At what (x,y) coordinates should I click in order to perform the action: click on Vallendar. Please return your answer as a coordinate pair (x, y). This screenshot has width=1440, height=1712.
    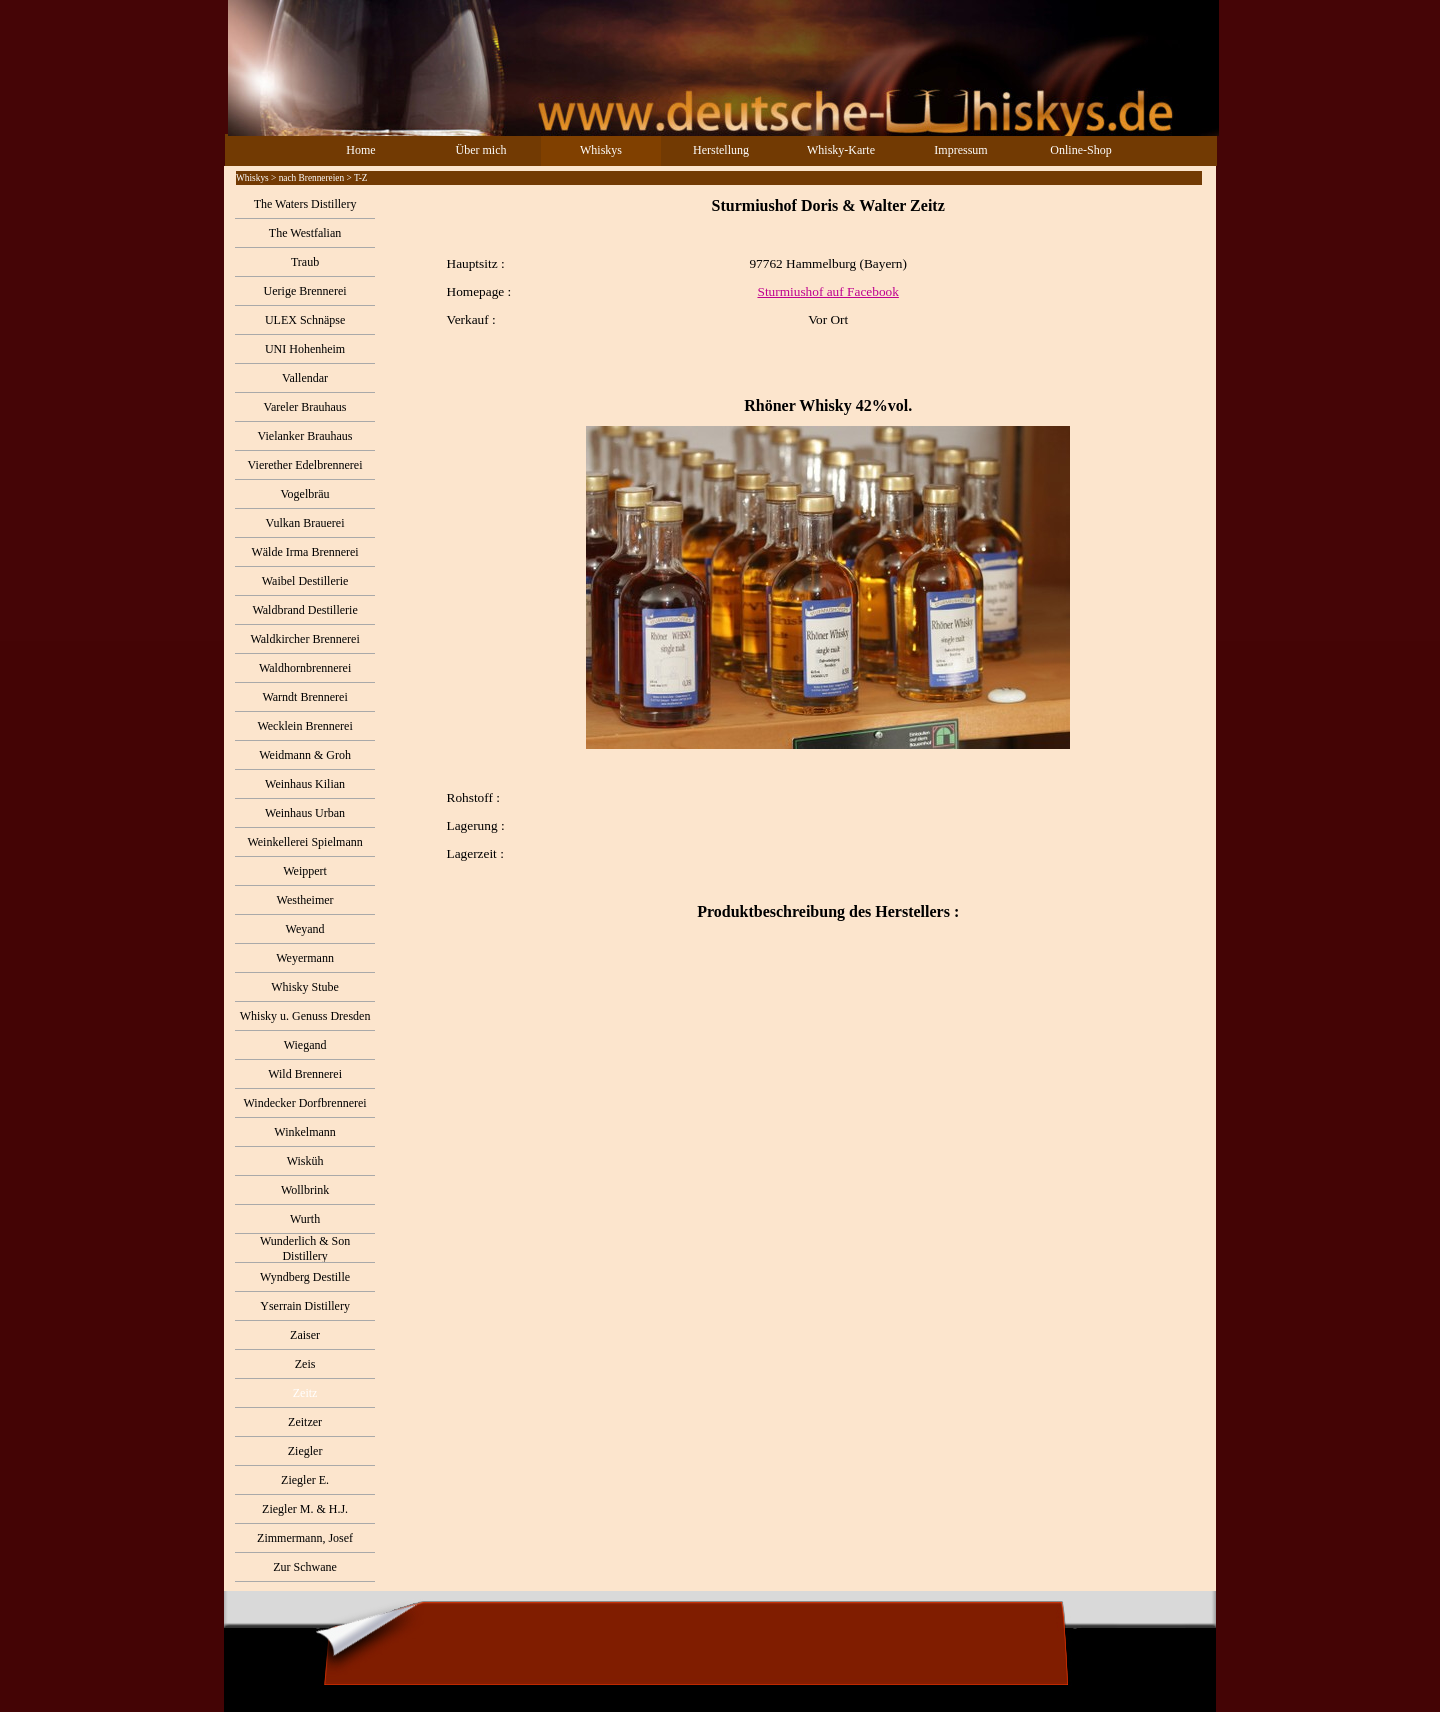
    Looking at the image, I should click on (305, 378).